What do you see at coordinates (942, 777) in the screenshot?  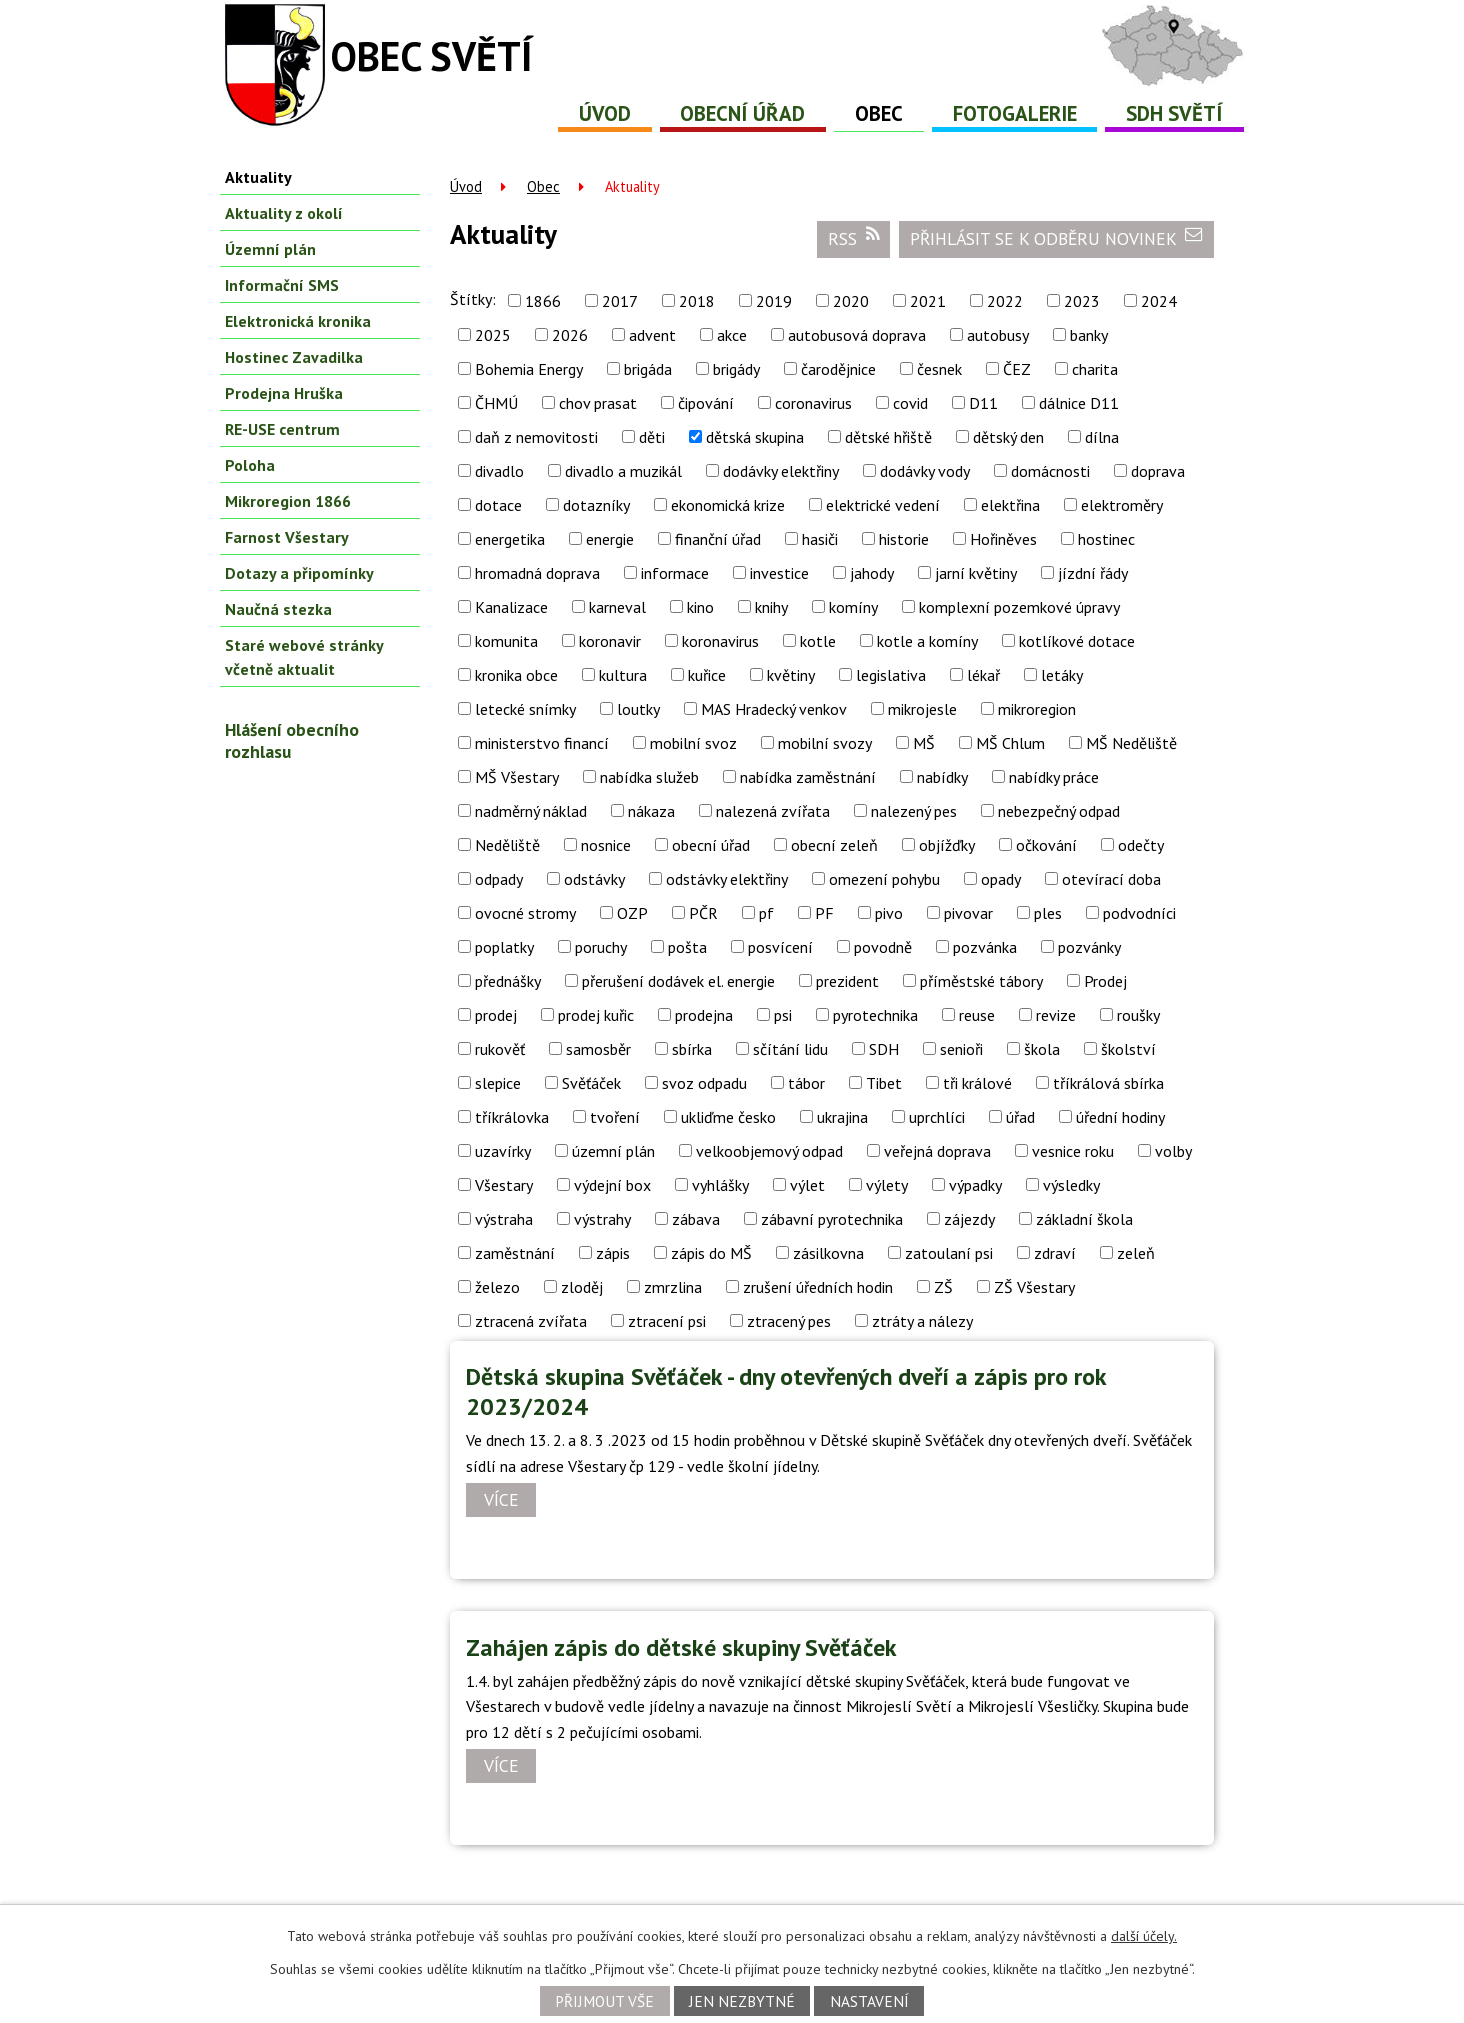 I see `nabídky` at bounding box center [942, 777].